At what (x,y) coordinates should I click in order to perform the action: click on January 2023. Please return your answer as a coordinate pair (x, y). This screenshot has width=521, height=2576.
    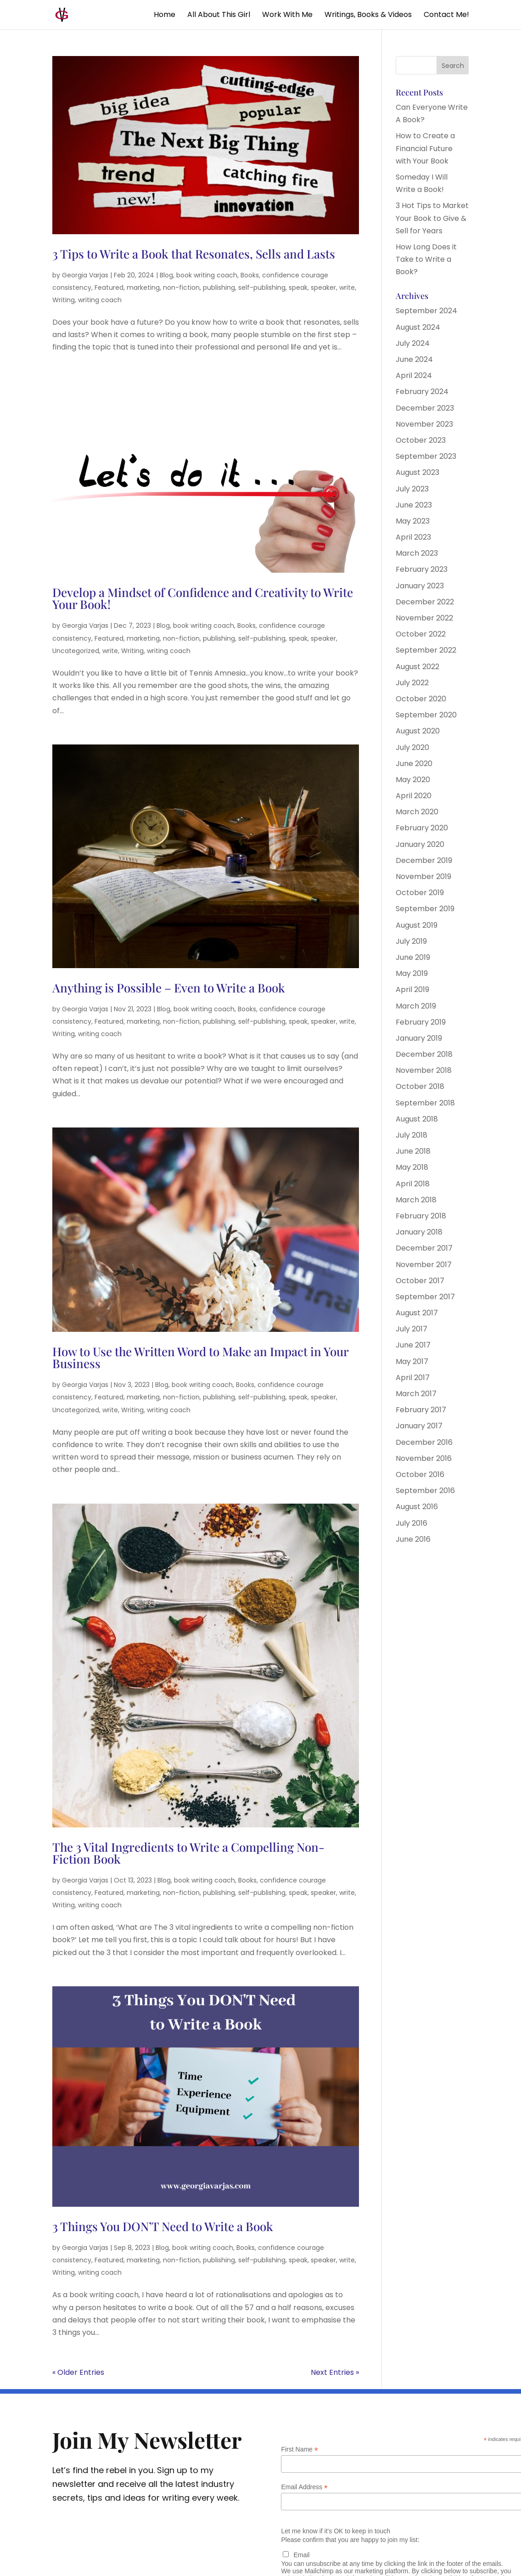
    Looking at the image, I should click on (420, 586).